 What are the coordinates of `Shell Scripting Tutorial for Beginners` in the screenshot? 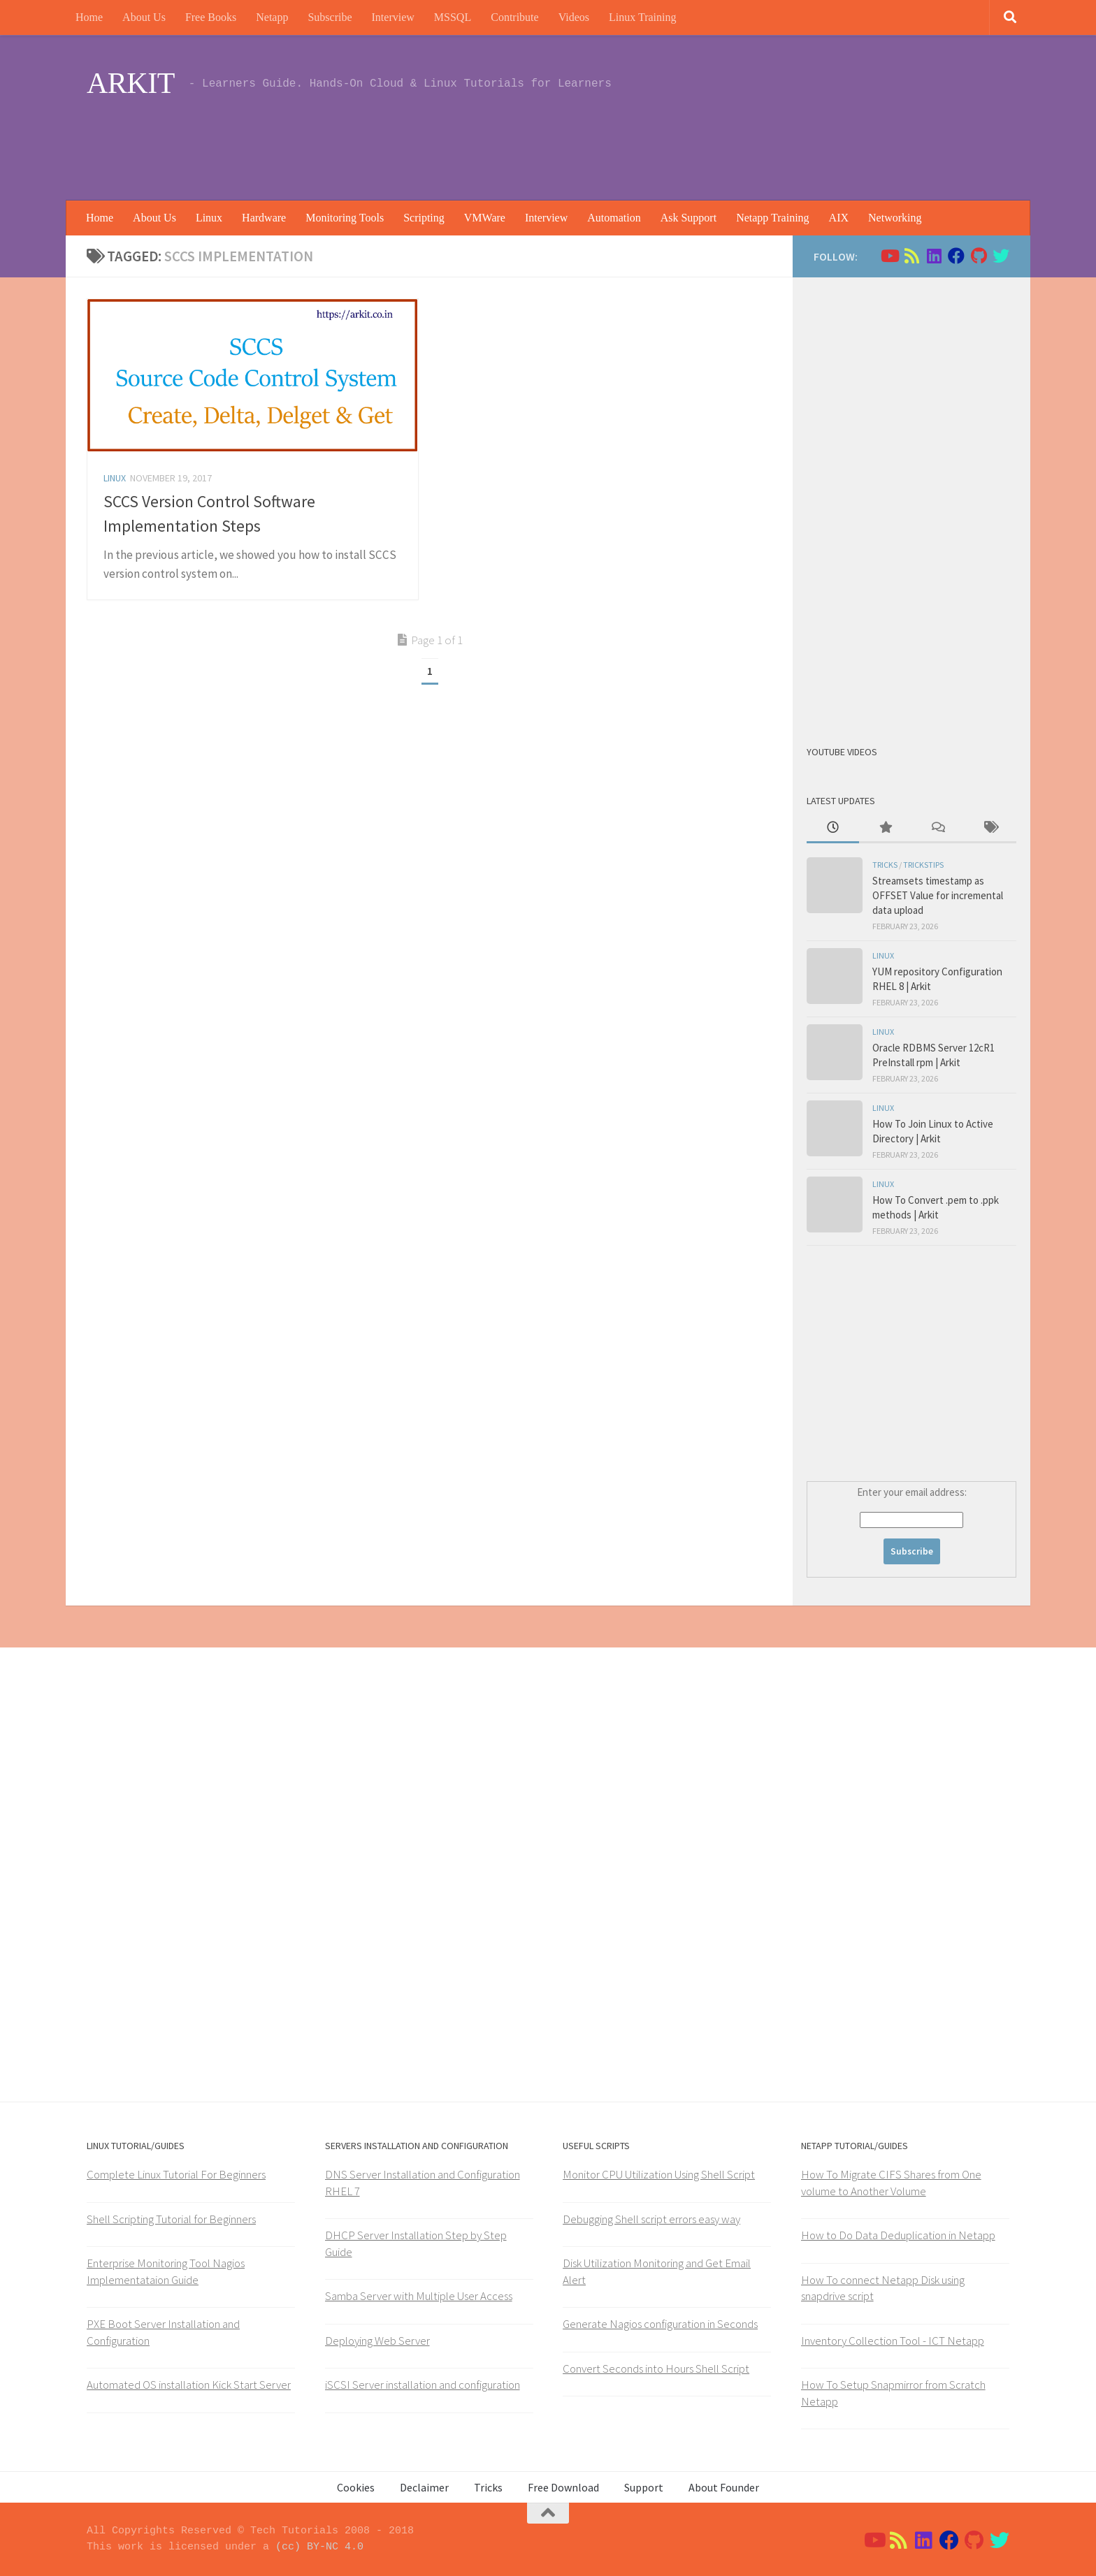 It's located at (171, 2219).